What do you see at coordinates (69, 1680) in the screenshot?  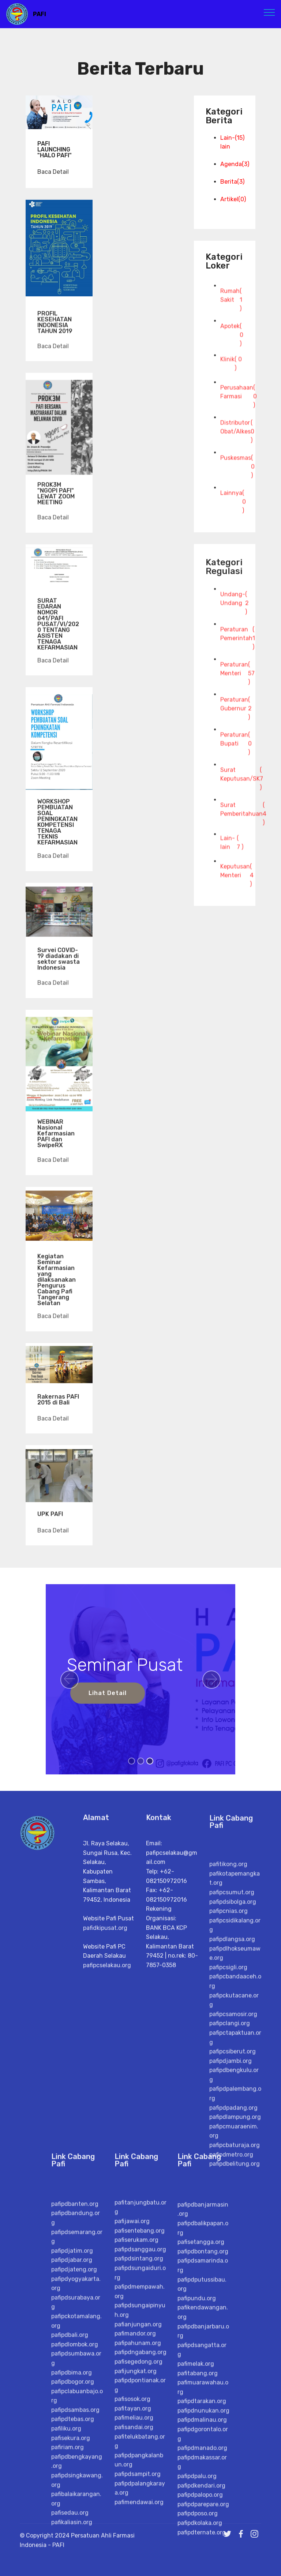 I see `[button]` at bounding box center [69, 1680].